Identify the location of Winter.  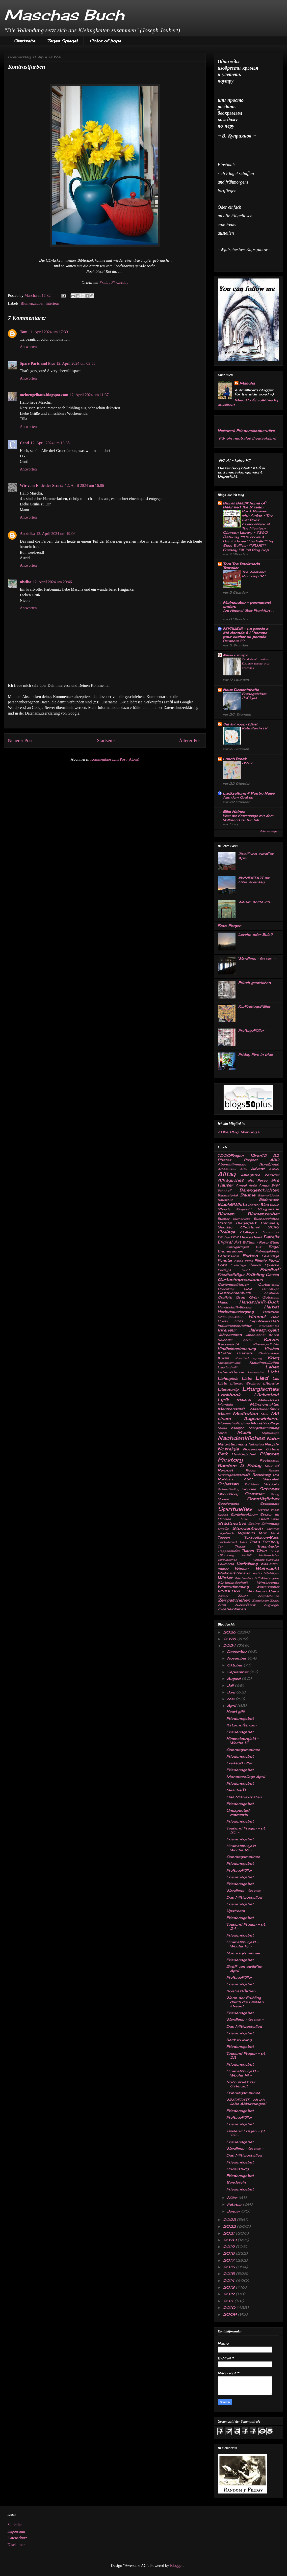
(225, 1577).